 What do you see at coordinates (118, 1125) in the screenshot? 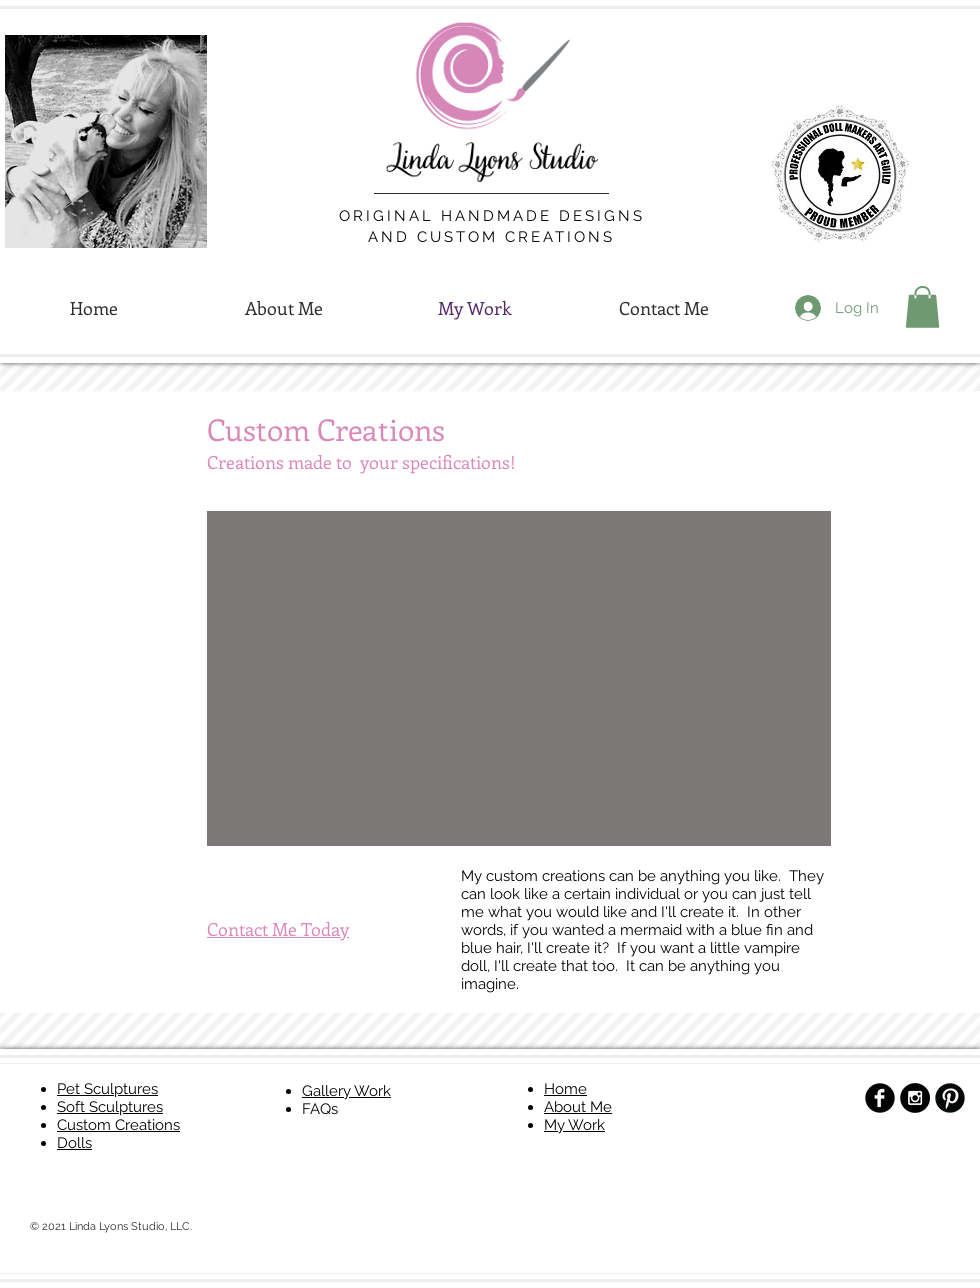
I see `Custom Creations` at bounding box center [118, 1125].